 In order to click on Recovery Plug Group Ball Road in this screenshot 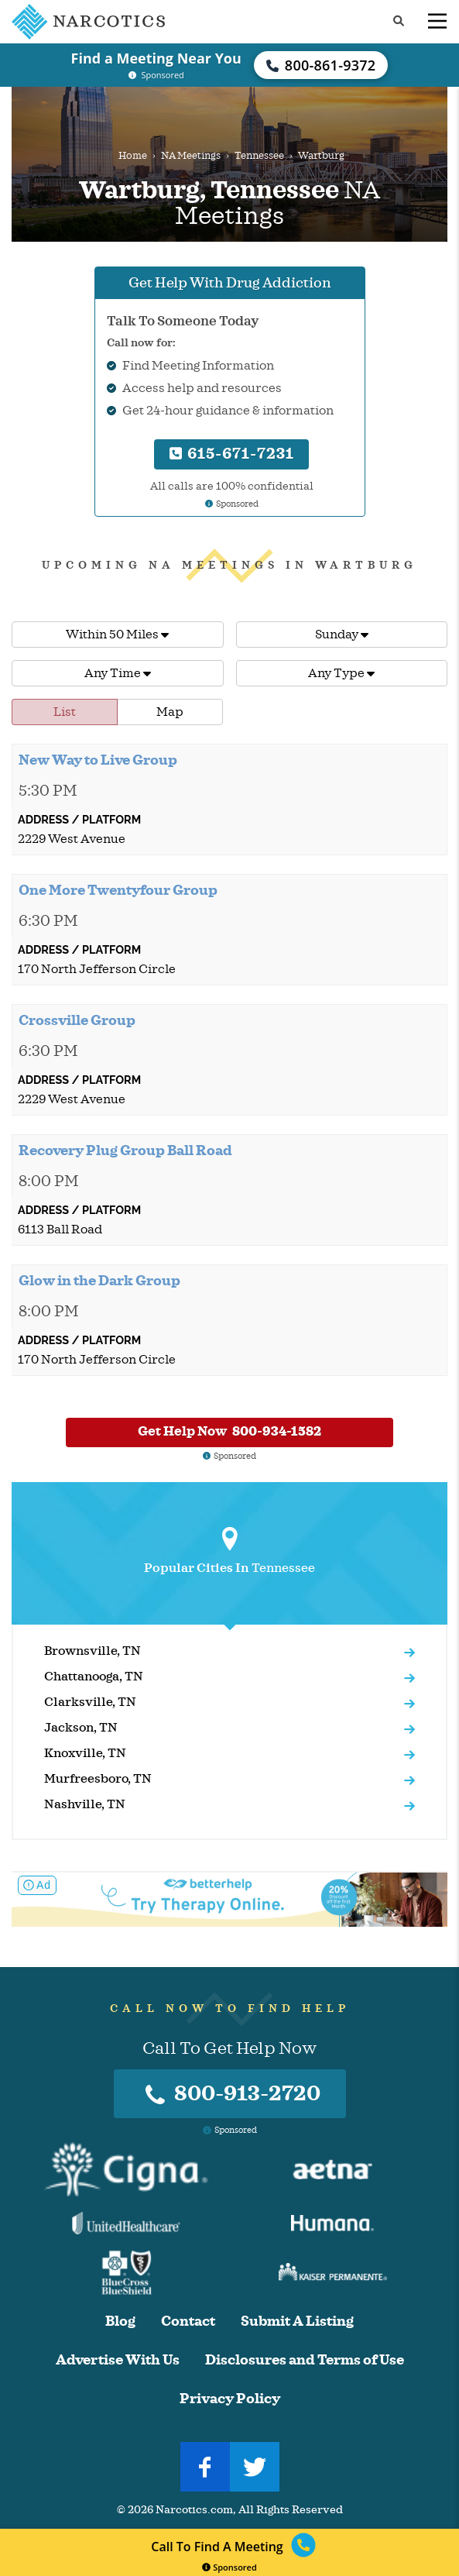, I will do `click(125, 1150)`.